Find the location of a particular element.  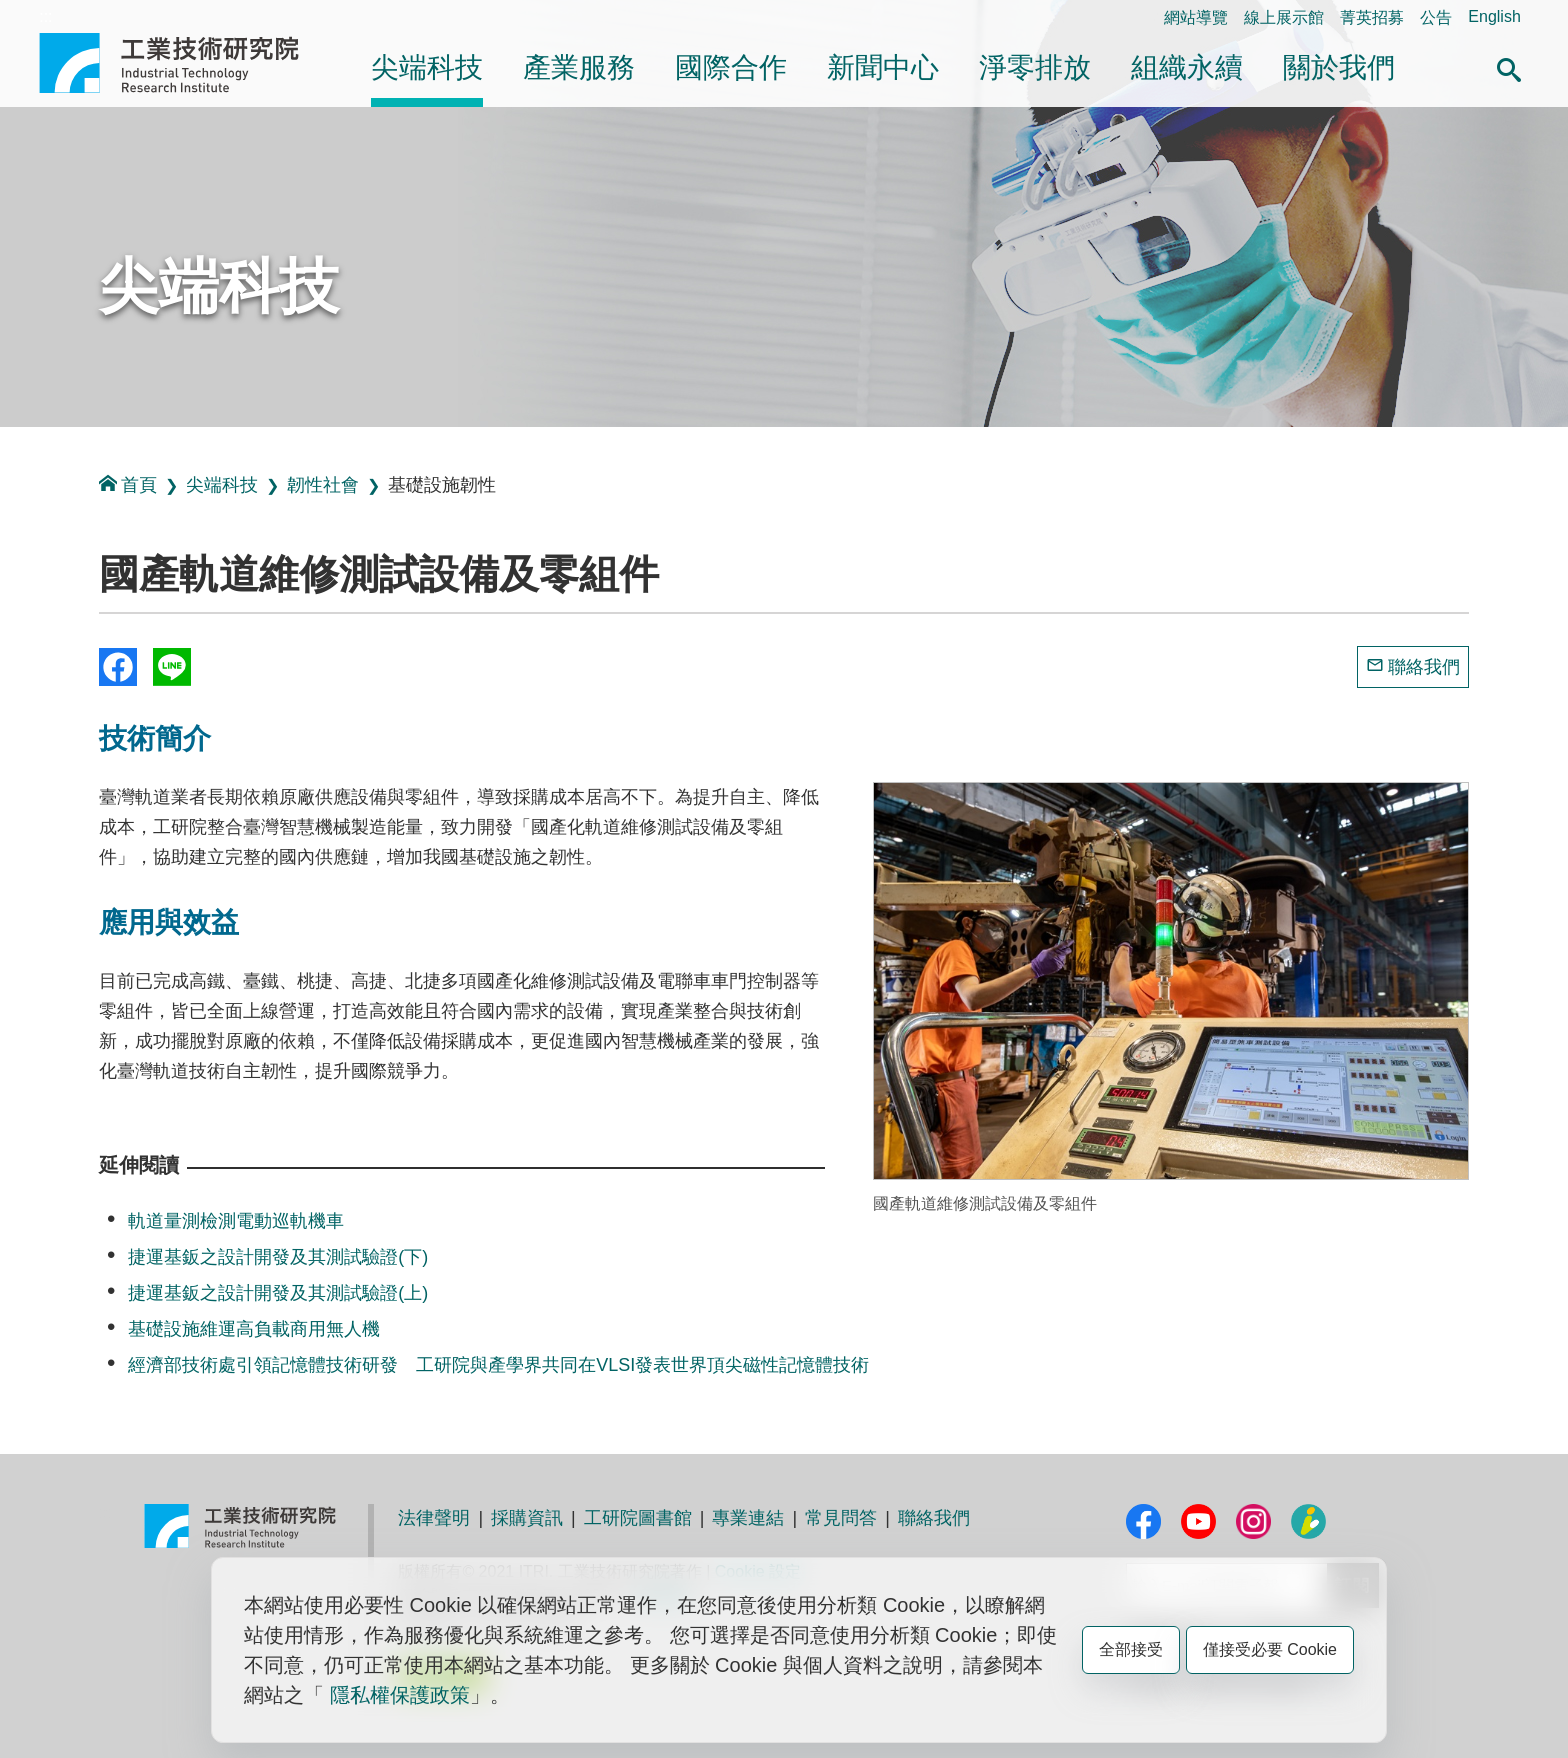

採購資訊 is located at coordinates (527, 1518).